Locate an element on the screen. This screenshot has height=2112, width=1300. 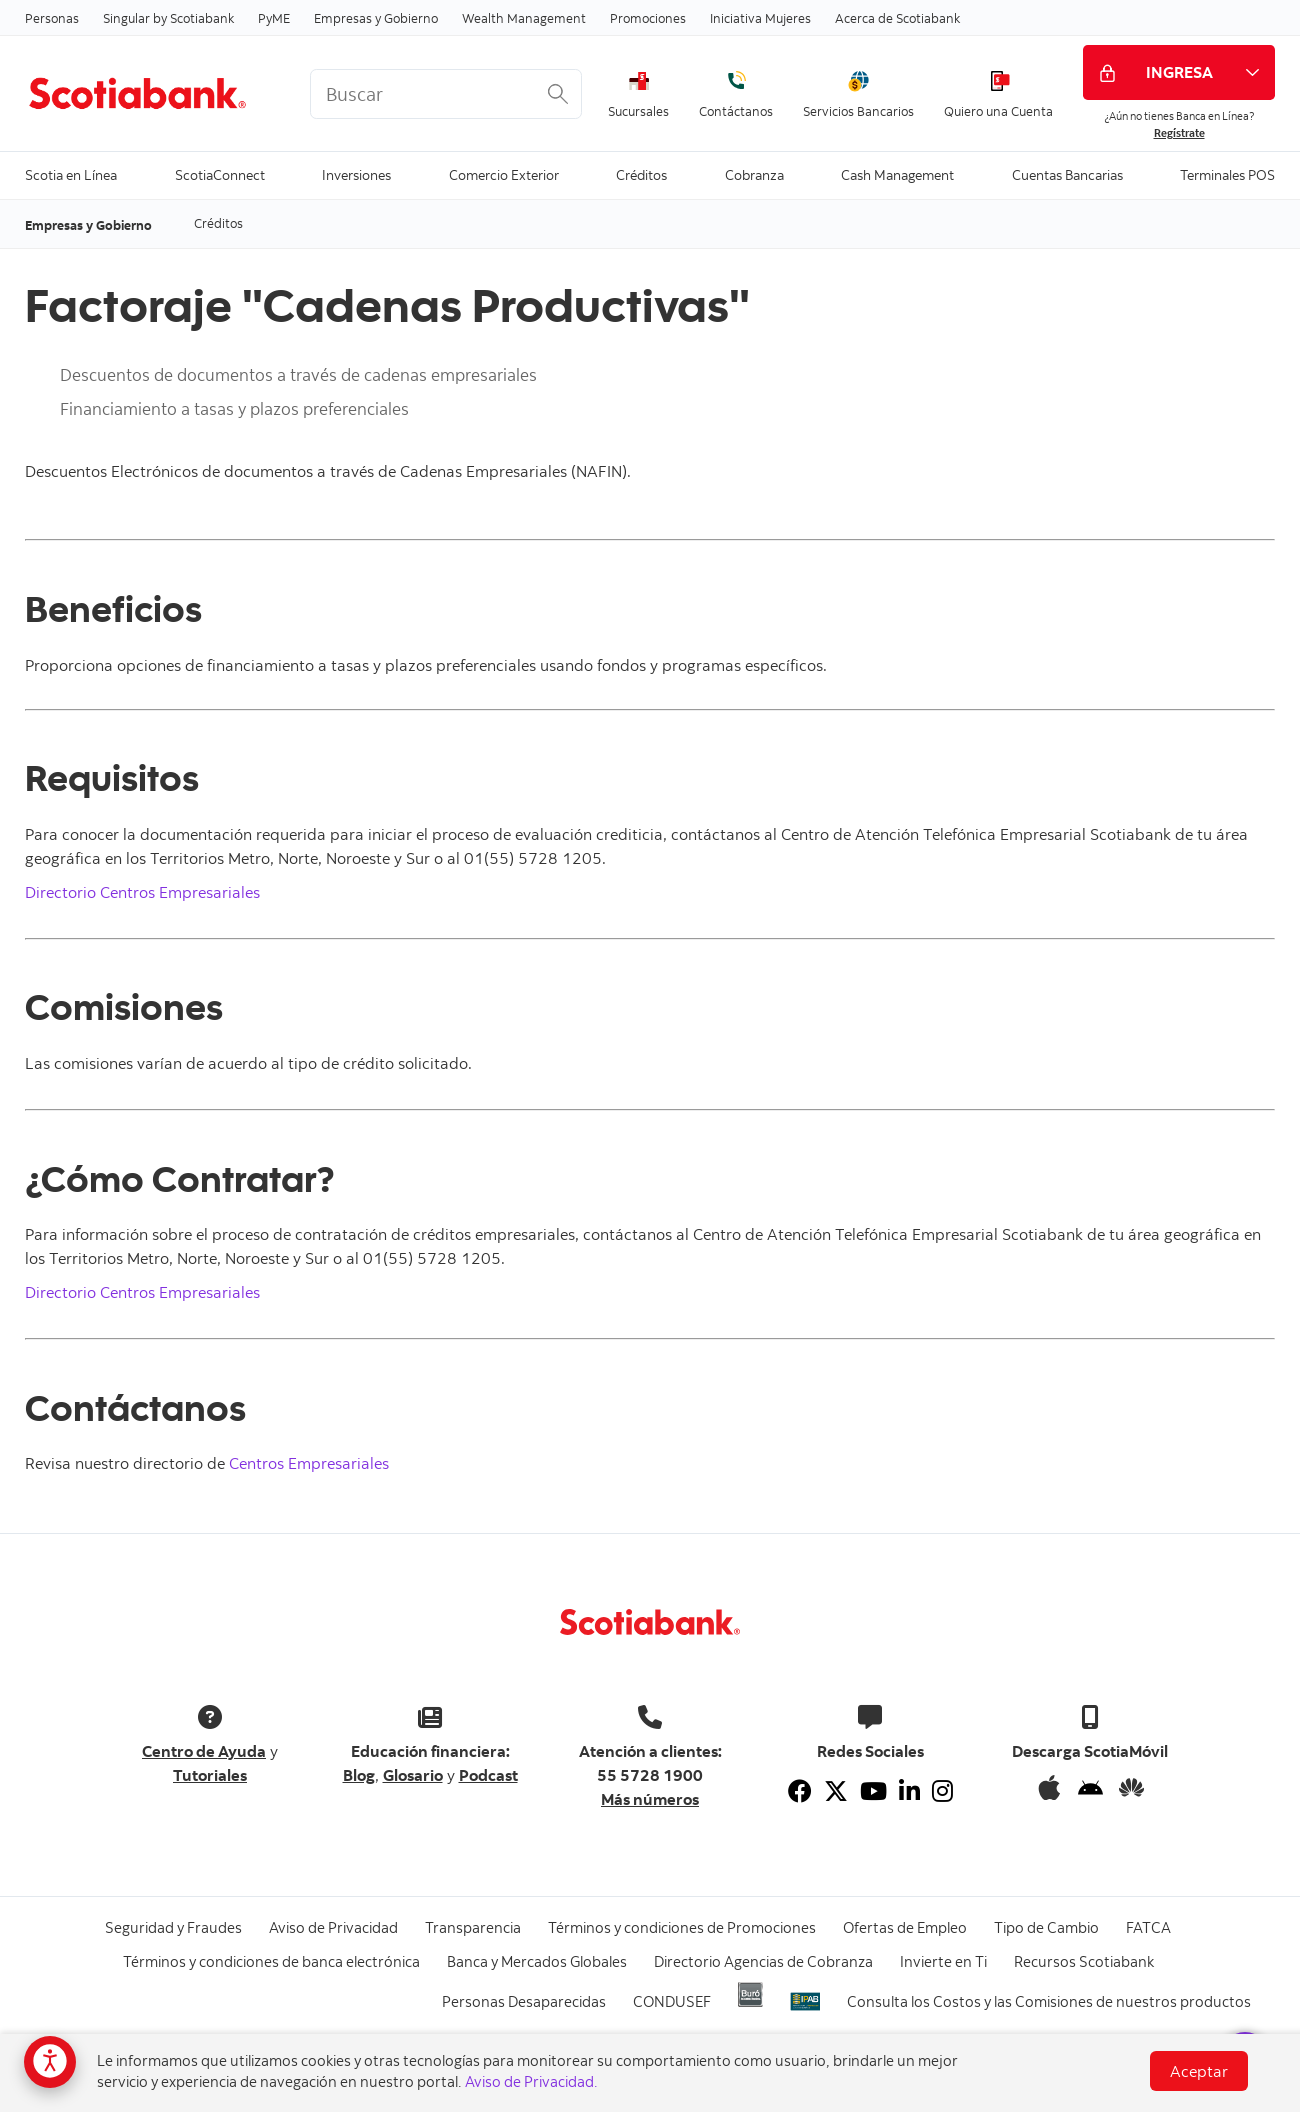
Términos y condiciones de banca electrónica is located at coordinates (271, 1961).